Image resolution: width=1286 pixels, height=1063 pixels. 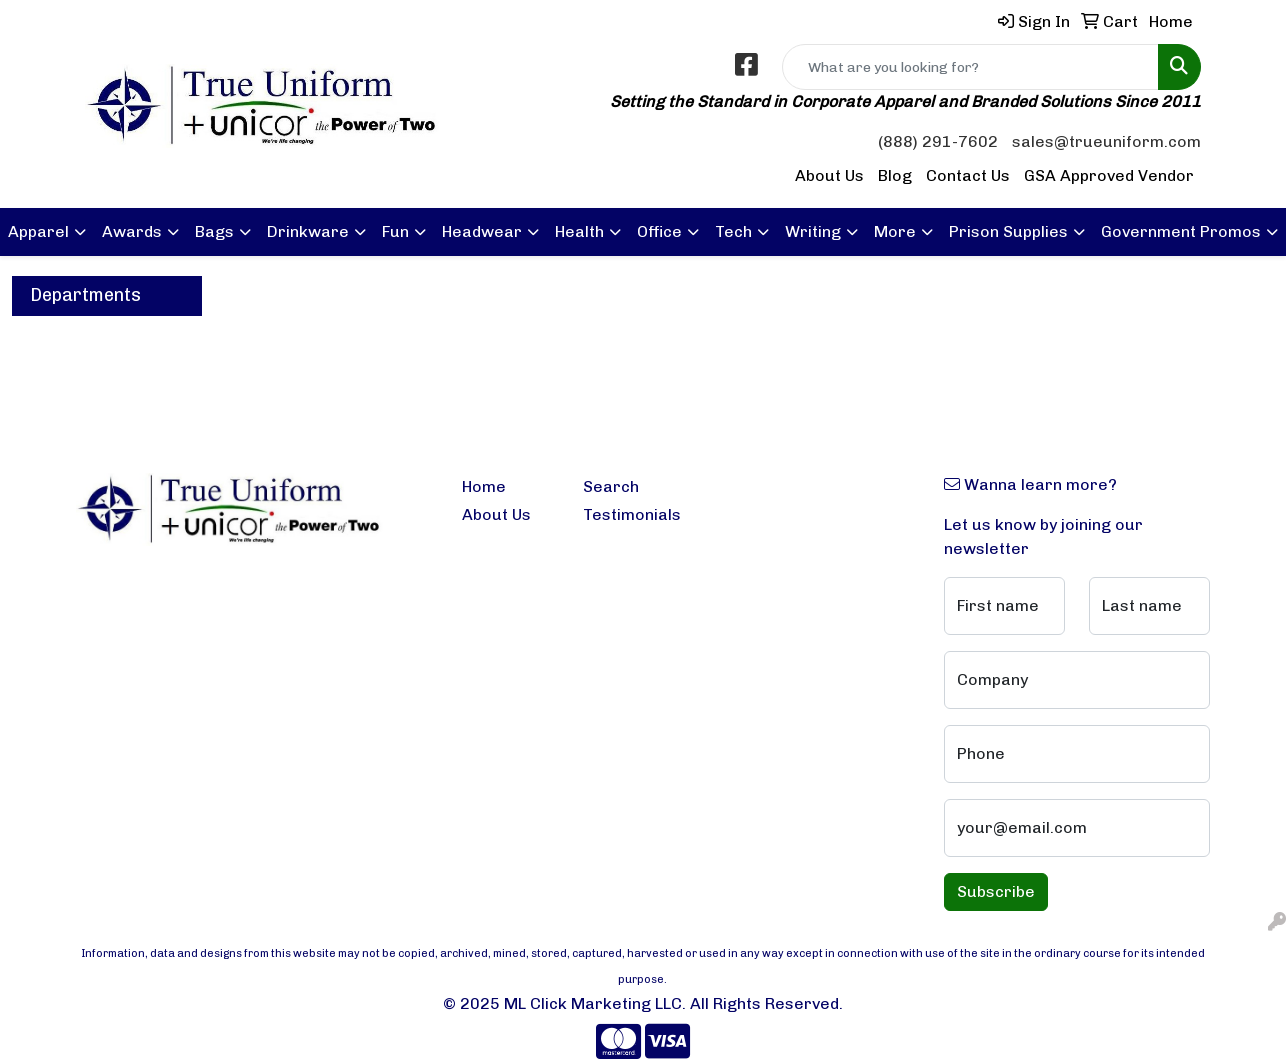 What do you see at coordinates (733, 231) in the screenshot?
I see `Tech [button]` at bounding box center [733, 231].